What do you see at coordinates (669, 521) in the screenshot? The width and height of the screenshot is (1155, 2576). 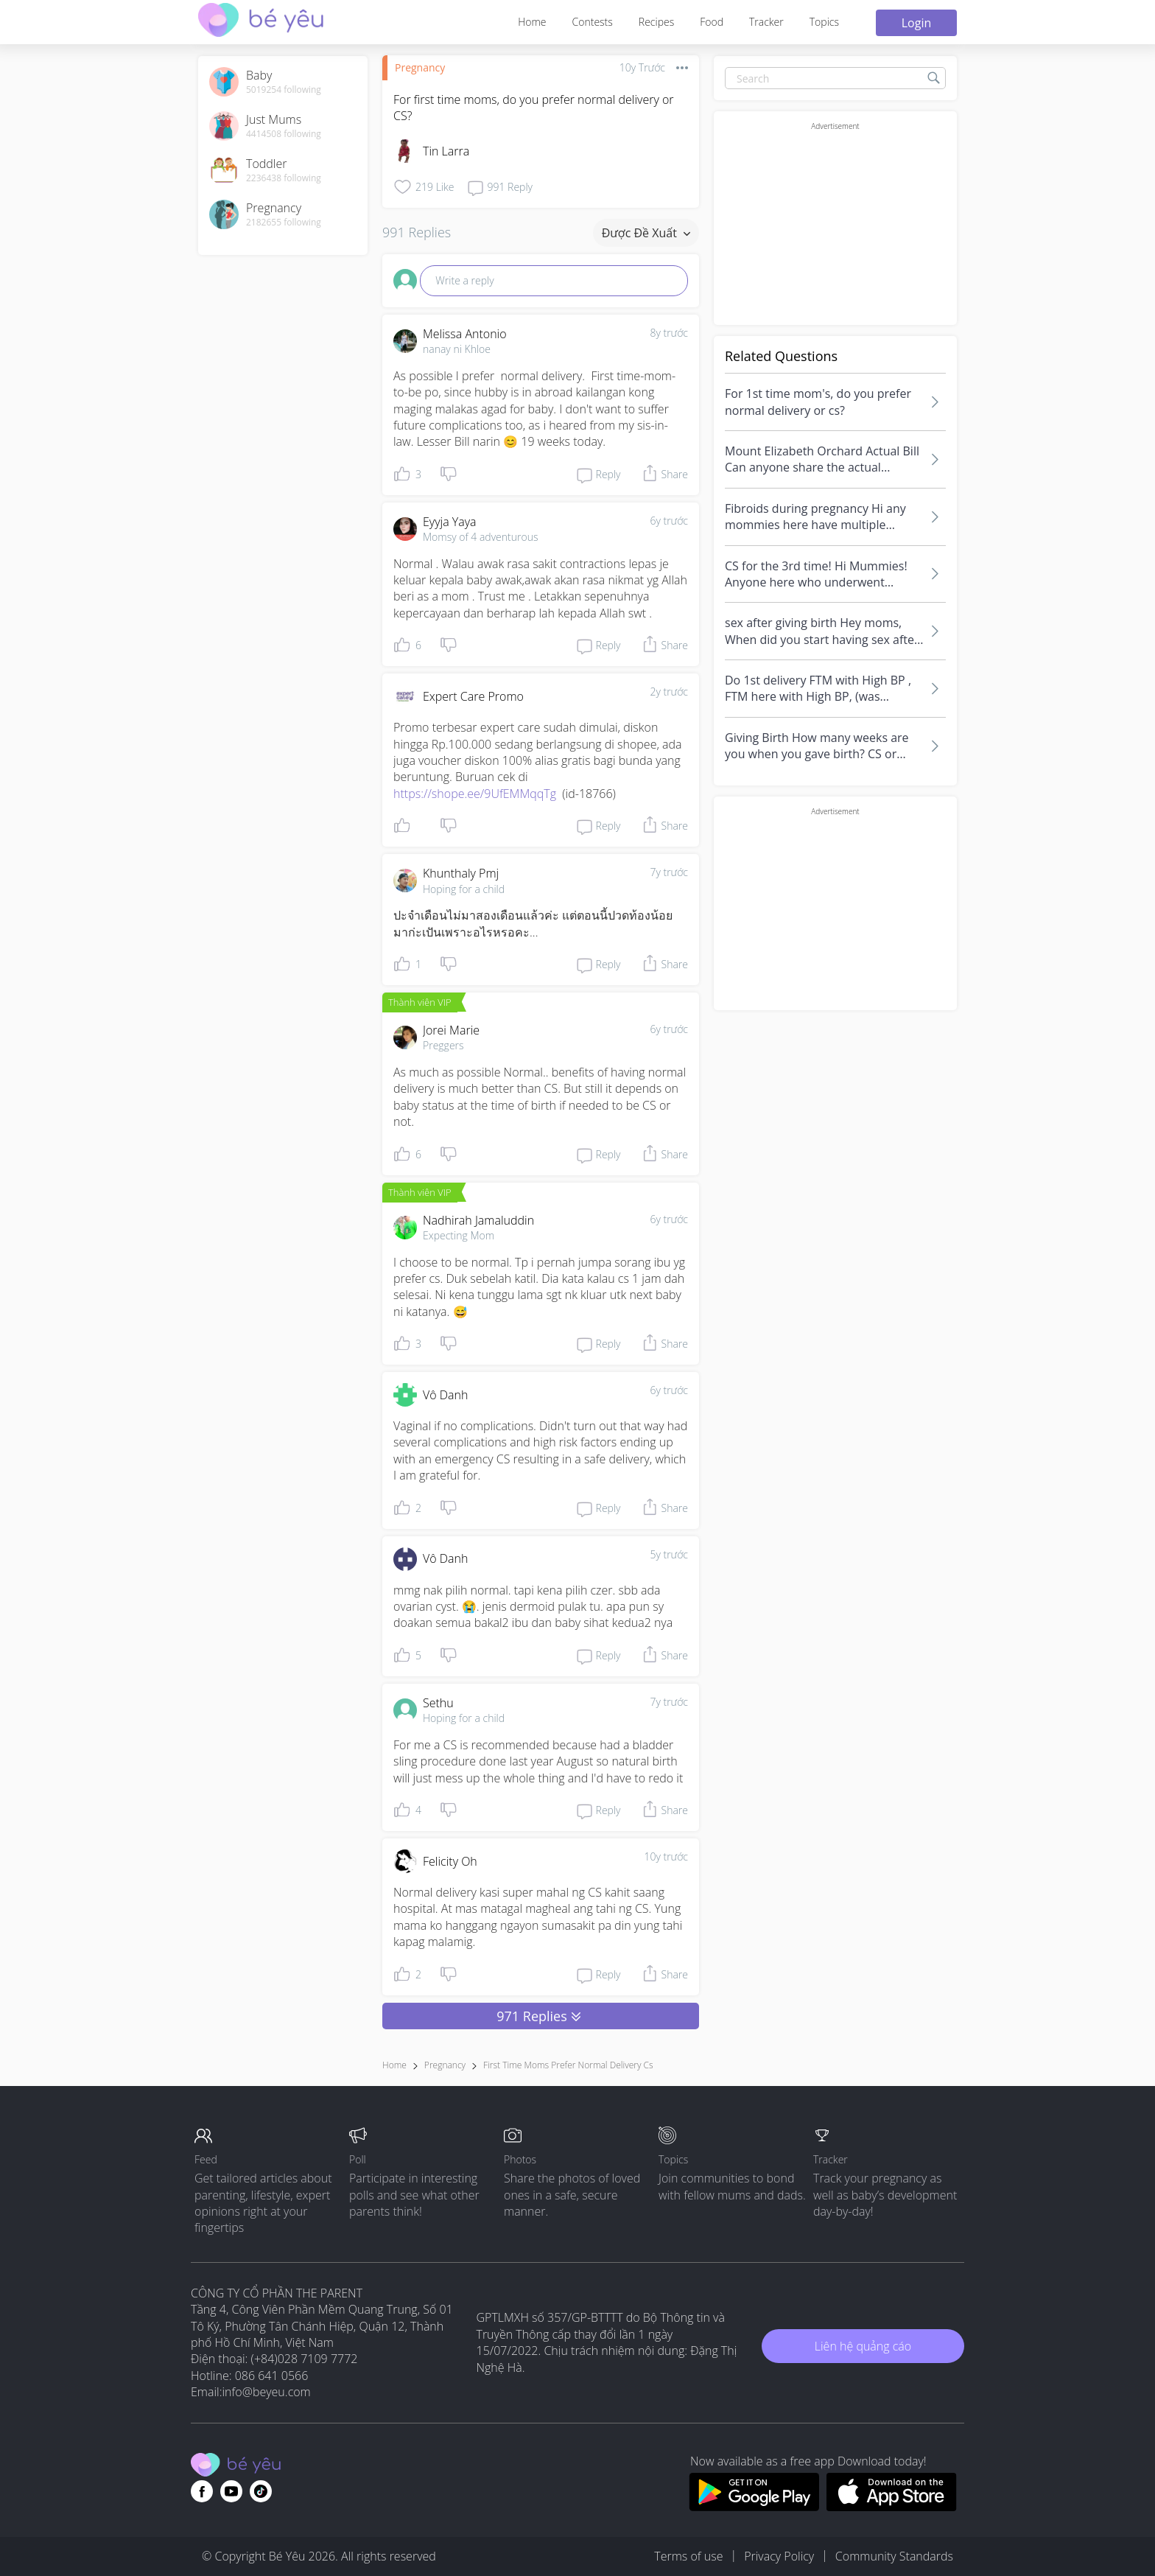 I see `6y trước` at bounding box center [669, 521].